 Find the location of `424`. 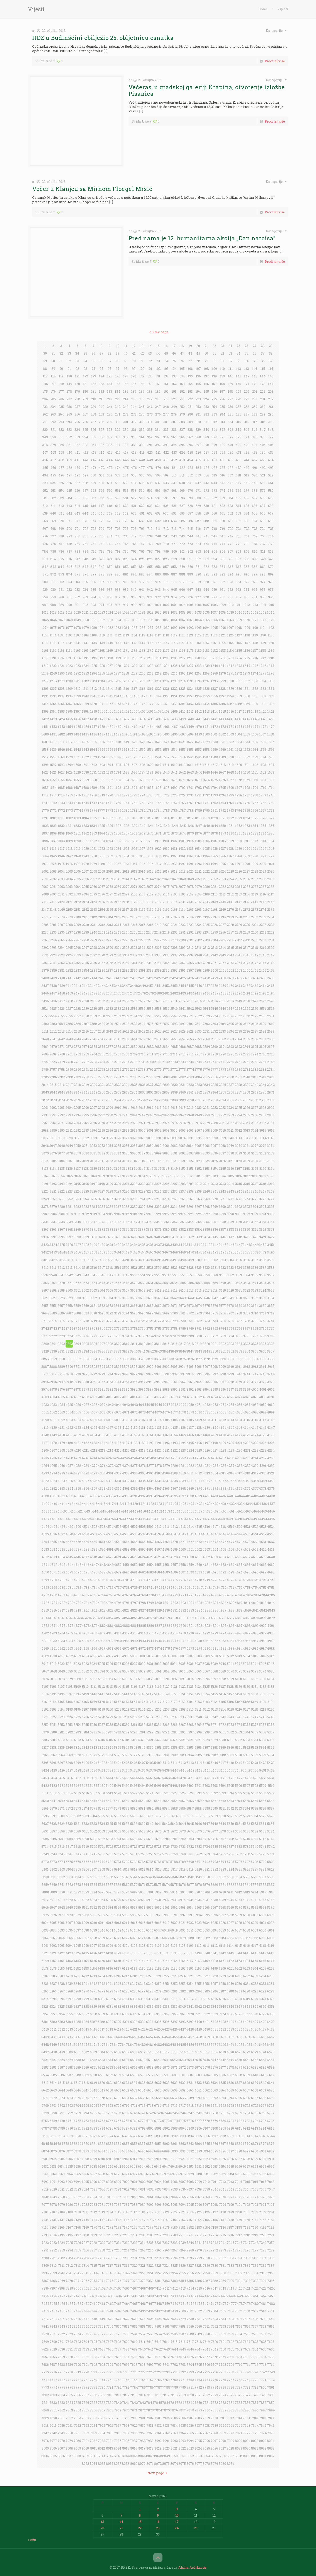

424 is located at coordinates (182, 452).